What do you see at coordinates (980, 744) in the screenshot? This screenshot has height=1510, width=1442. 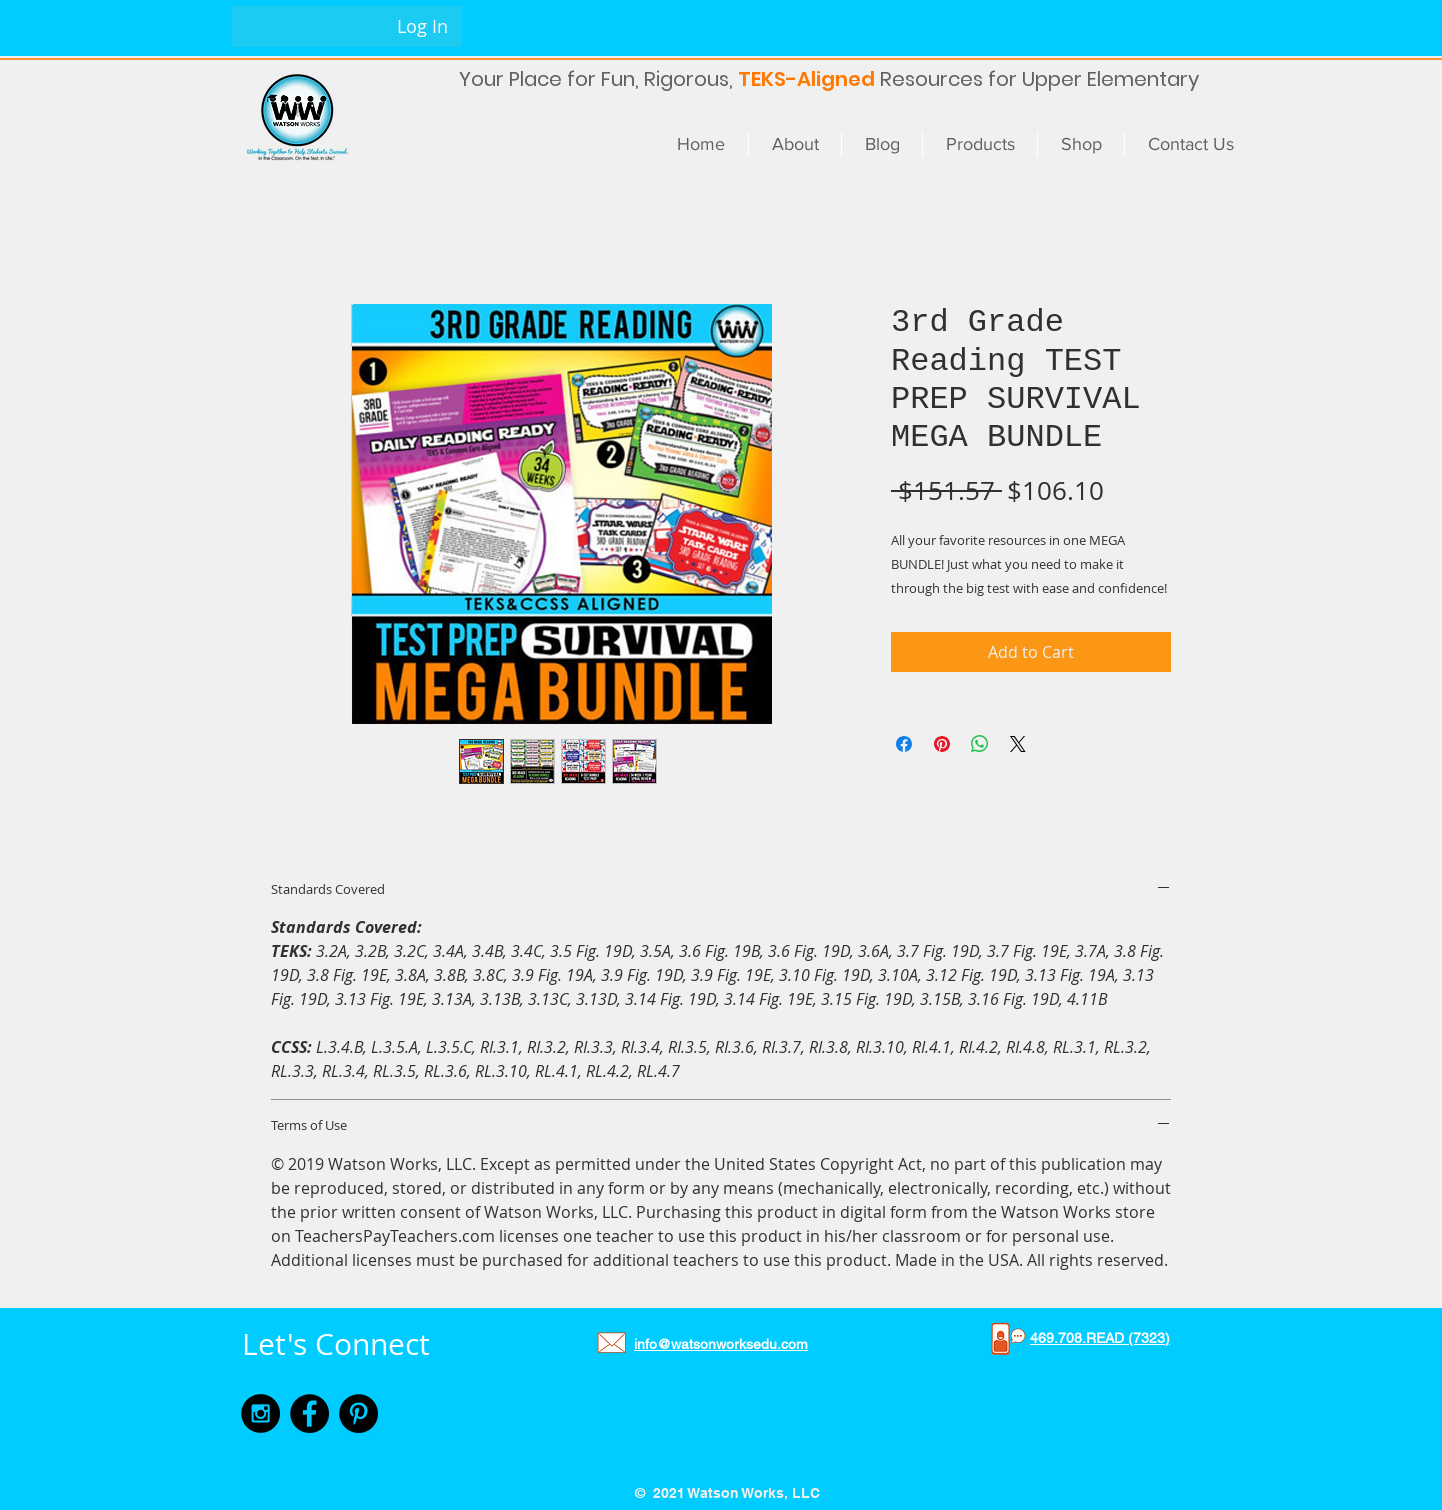 I see `[Share on WhatsApp]` at bounding box center [980, 744].